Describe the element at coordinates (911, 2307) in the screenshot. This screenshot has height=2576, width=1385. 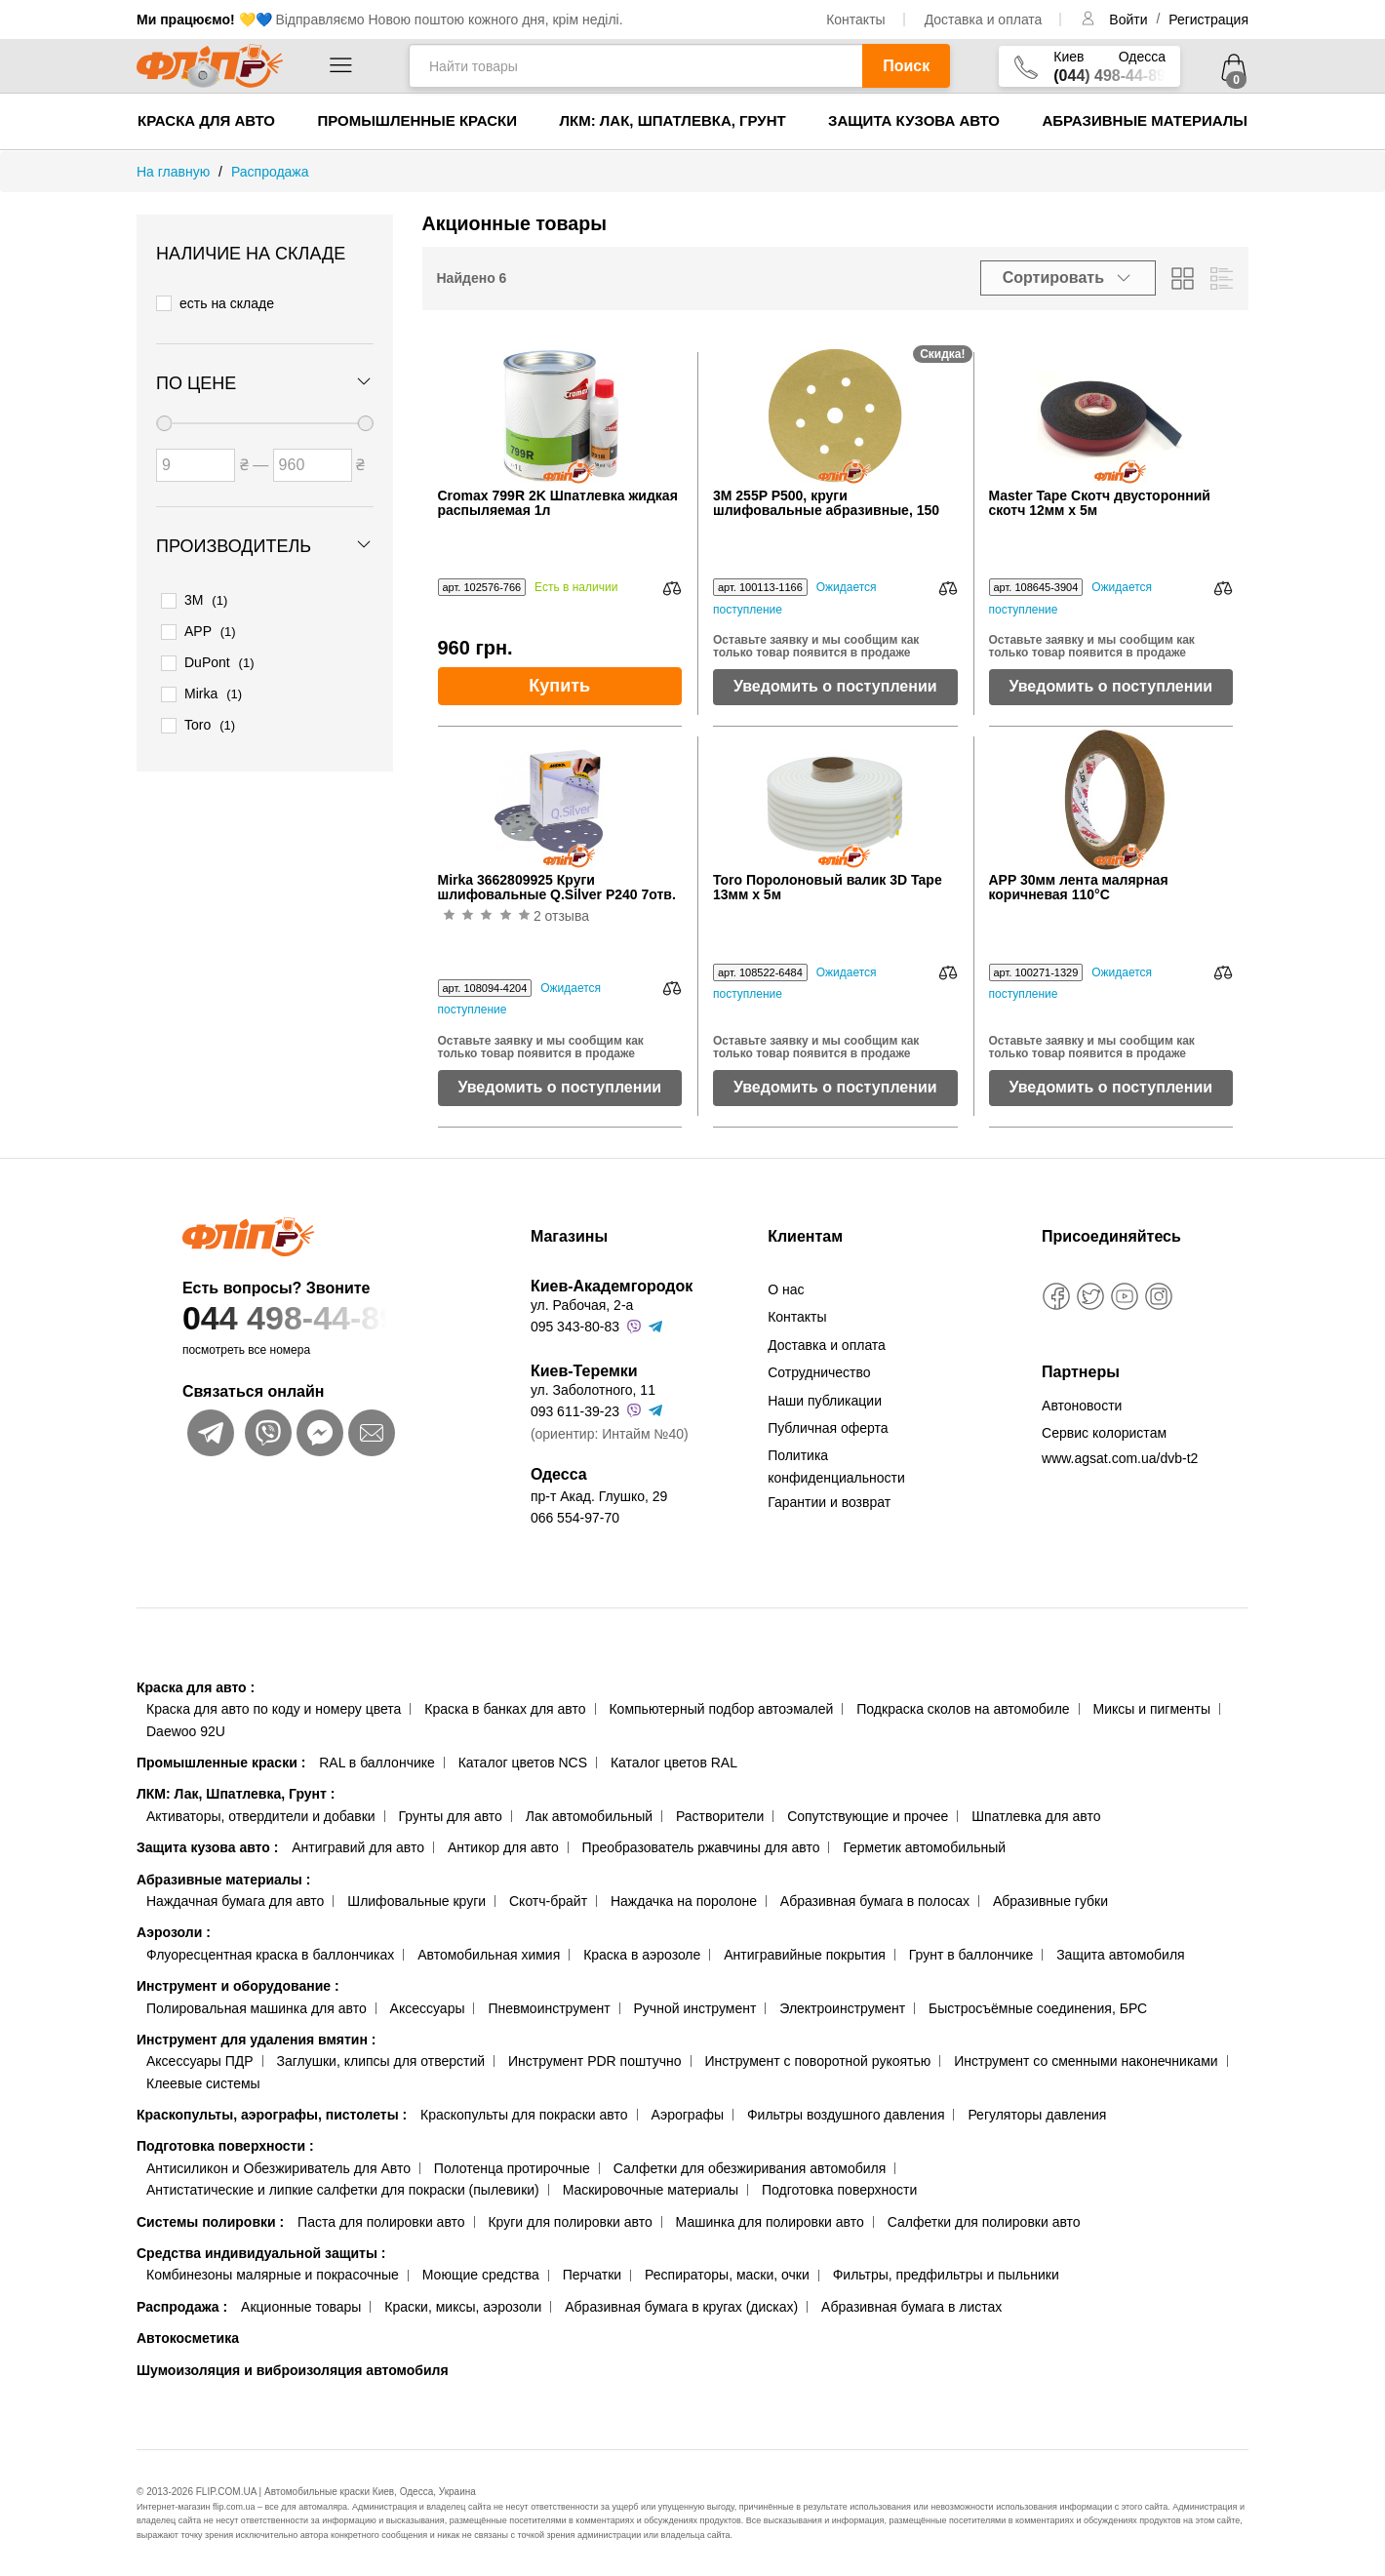
I see `Абразивная бумага в листах` at that location.